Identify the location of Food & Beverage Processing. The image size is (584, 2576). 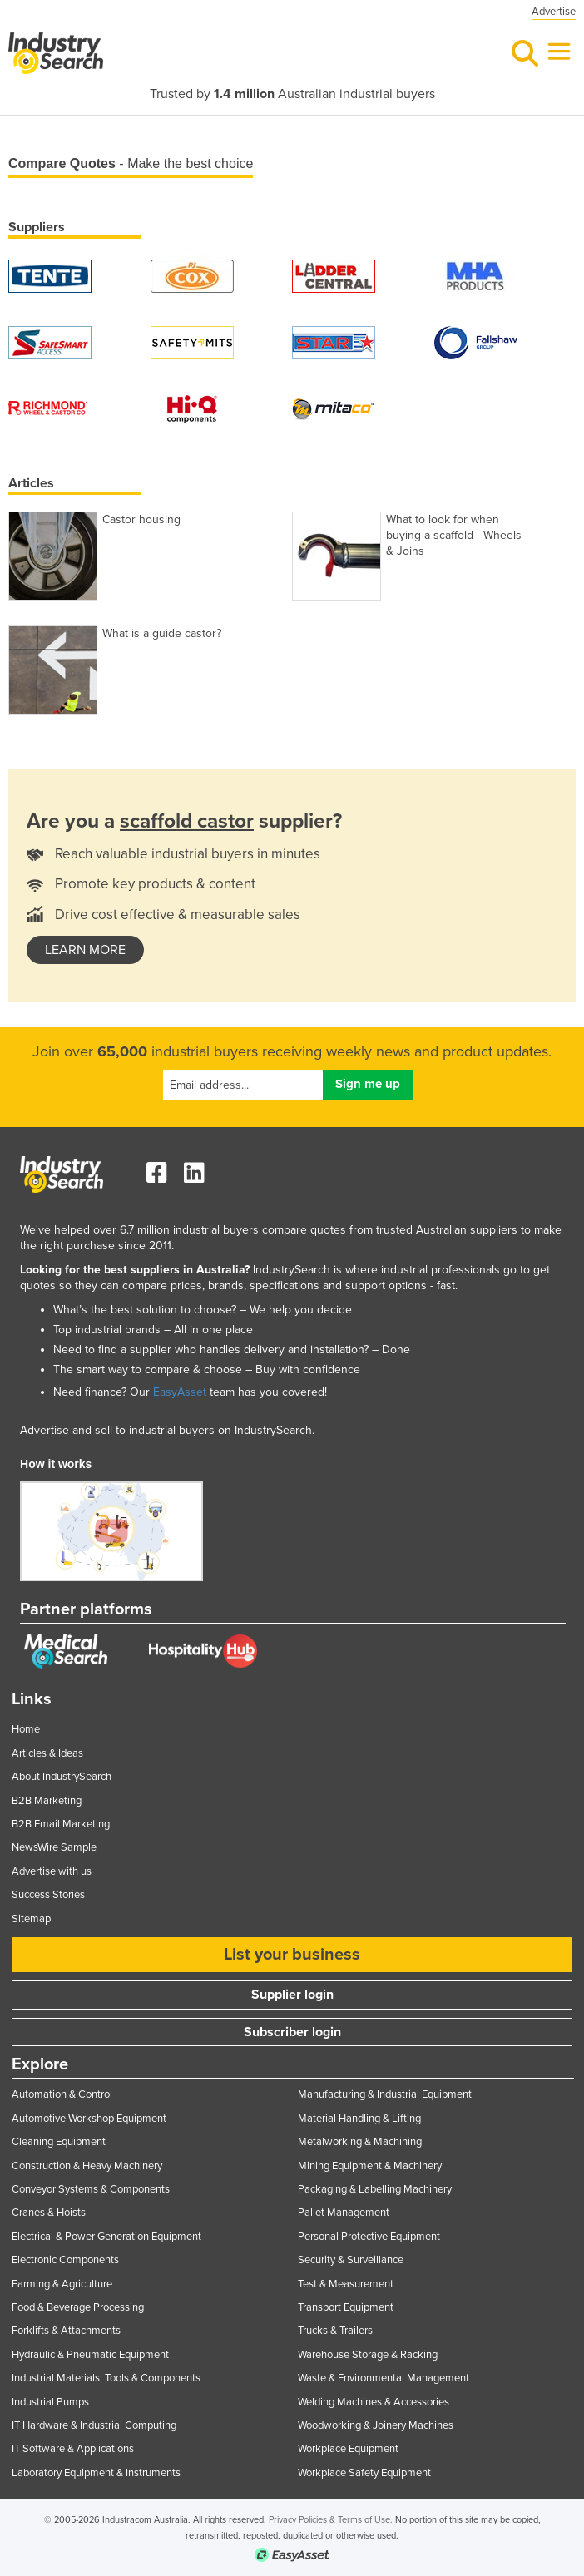
(78, 2307).